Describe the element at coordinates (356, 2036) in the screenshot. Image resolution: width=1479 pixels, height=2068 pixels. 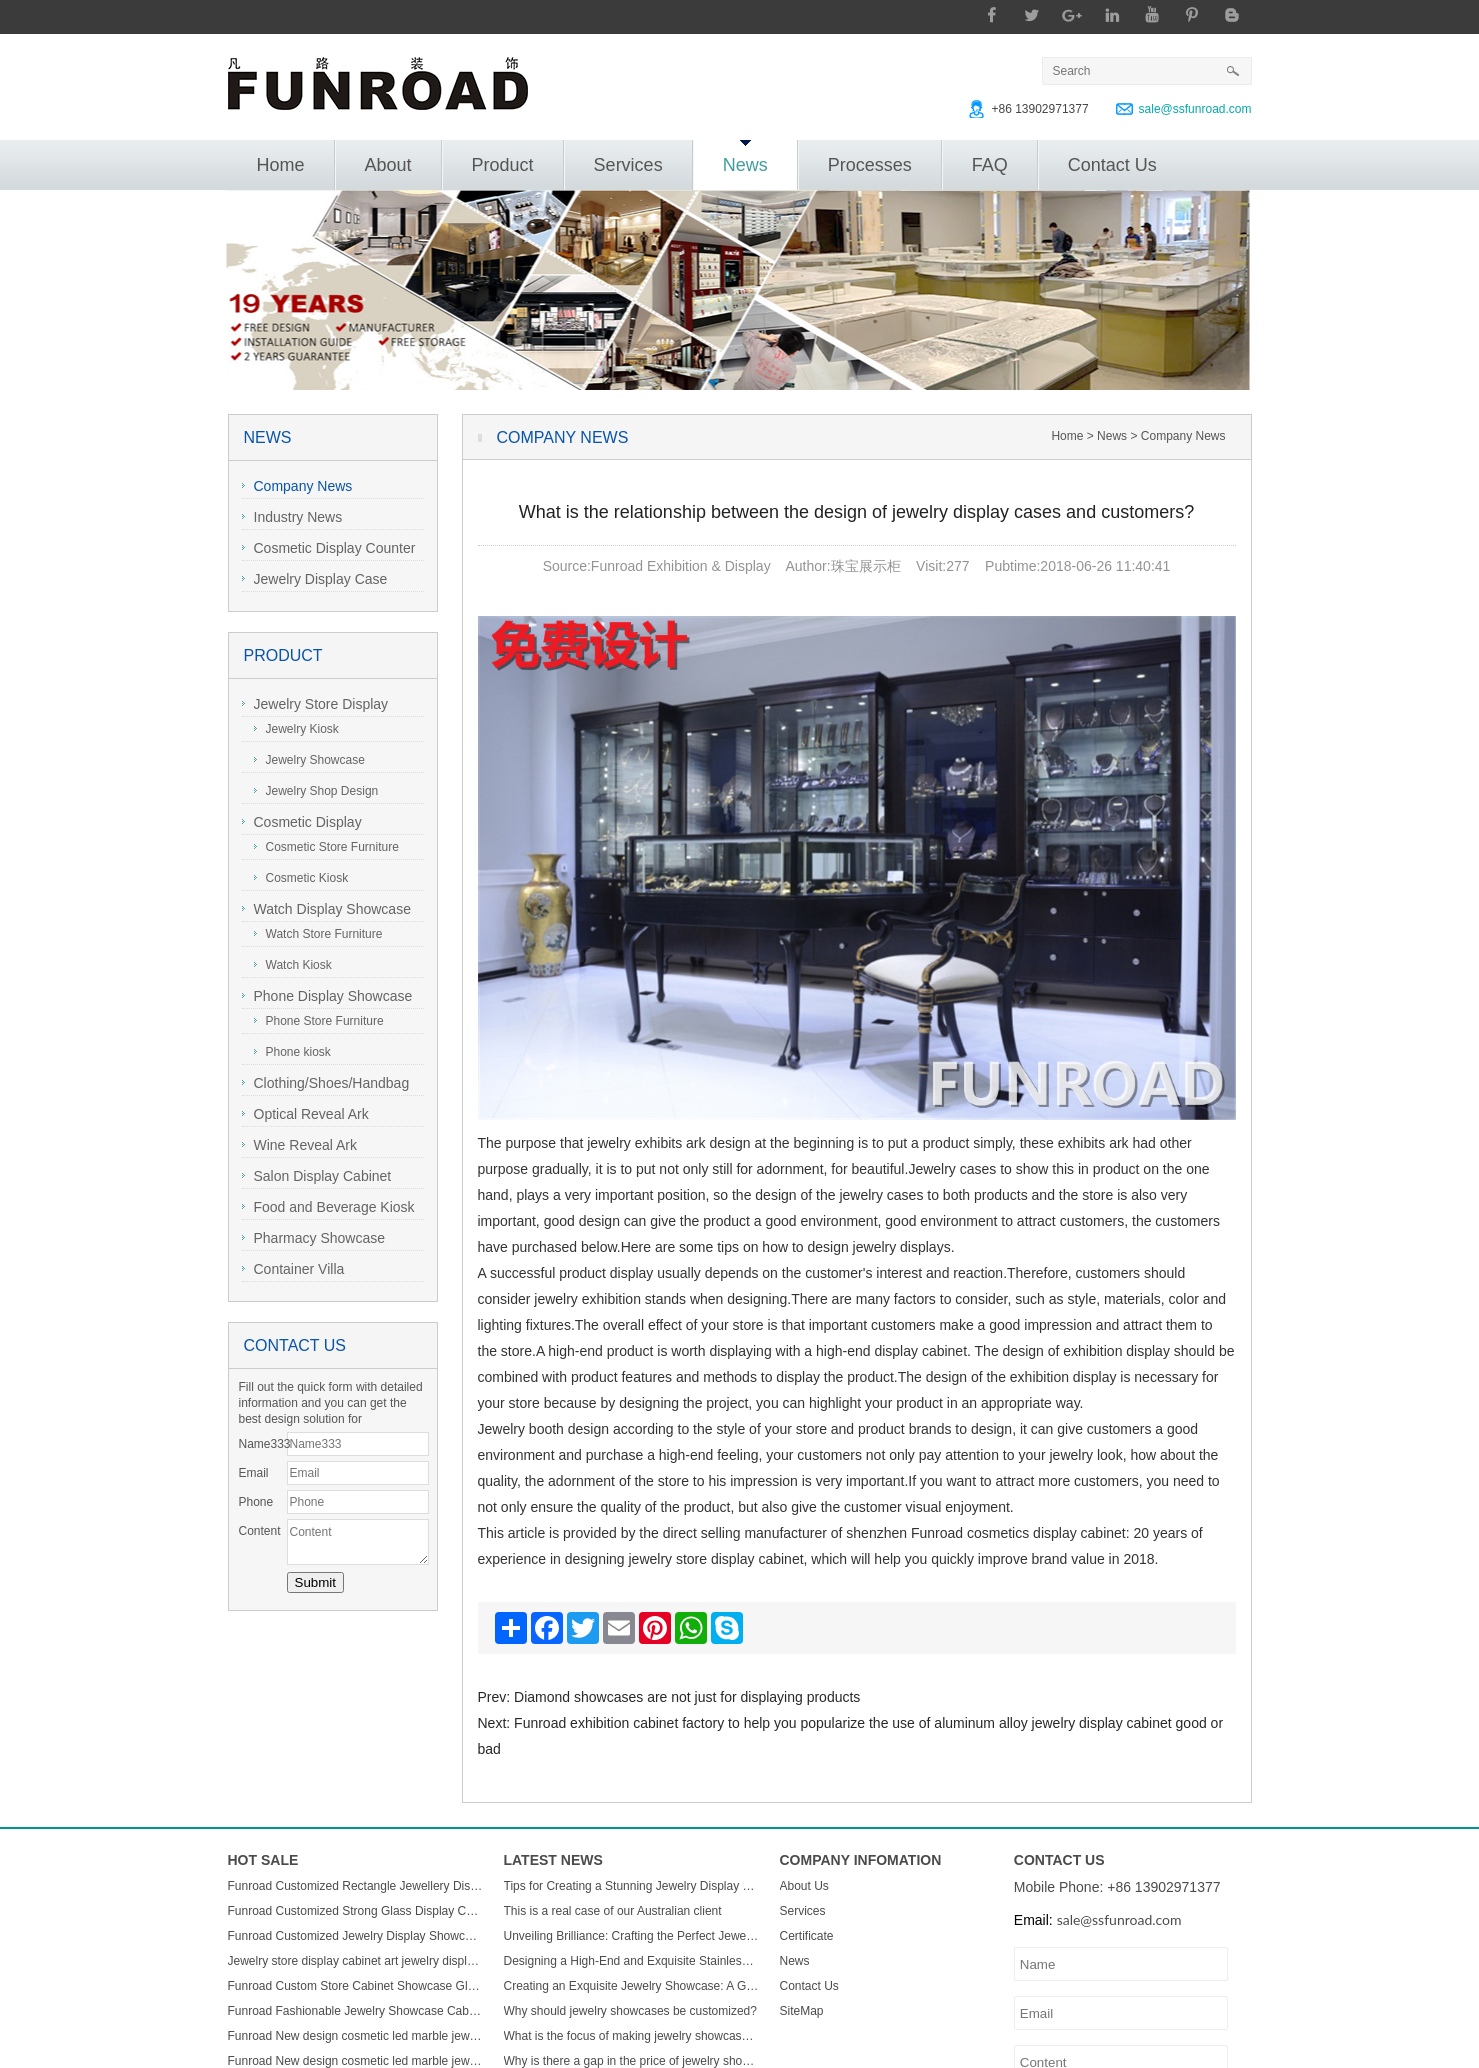
I see `Funroad New design cosmetic led marble jewellery counter top displays glass cabinet used jewelry display showcase` at that location.